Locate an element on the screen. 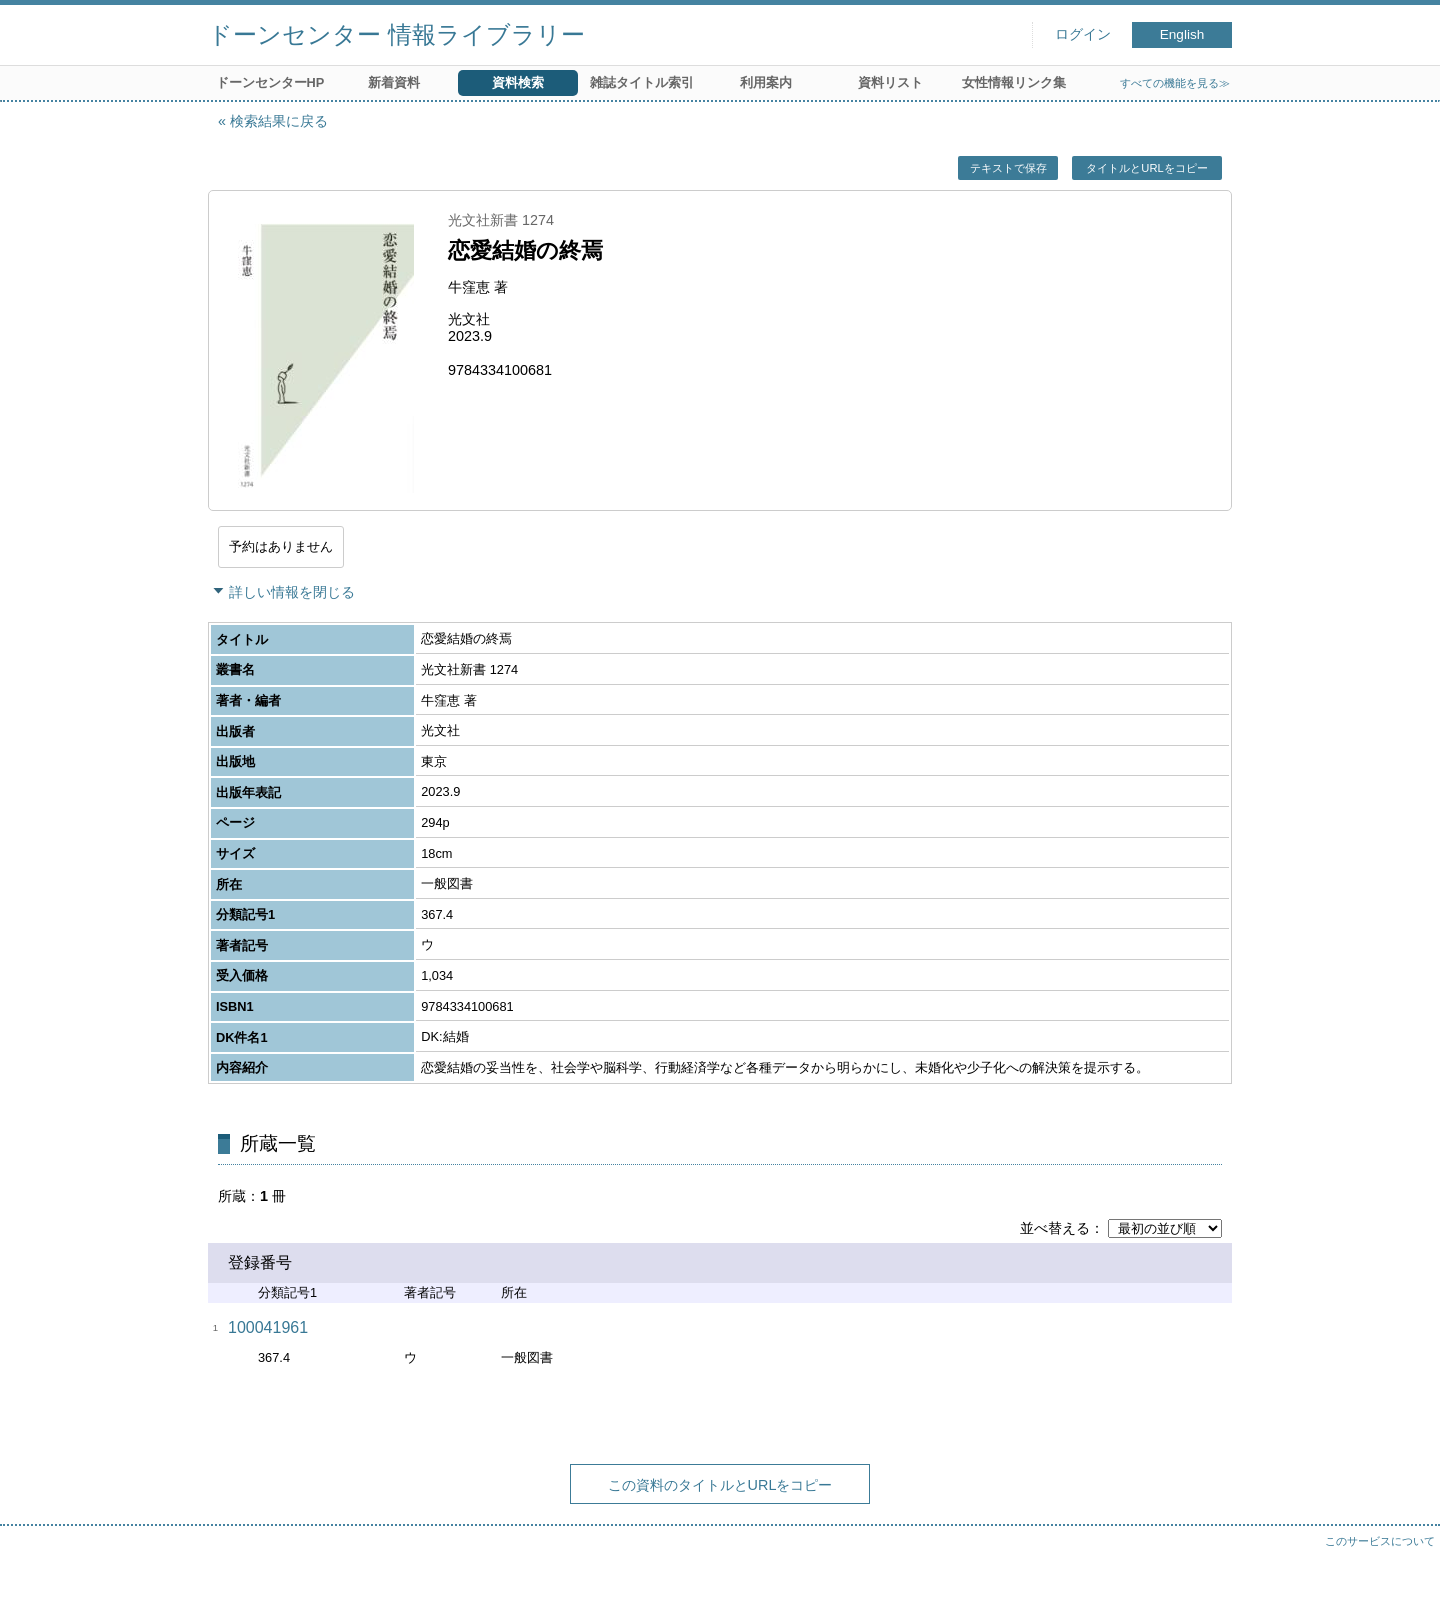 The image size is (1440, 1616). テキストで保存 [button] is located at coordinates (1008, 168).